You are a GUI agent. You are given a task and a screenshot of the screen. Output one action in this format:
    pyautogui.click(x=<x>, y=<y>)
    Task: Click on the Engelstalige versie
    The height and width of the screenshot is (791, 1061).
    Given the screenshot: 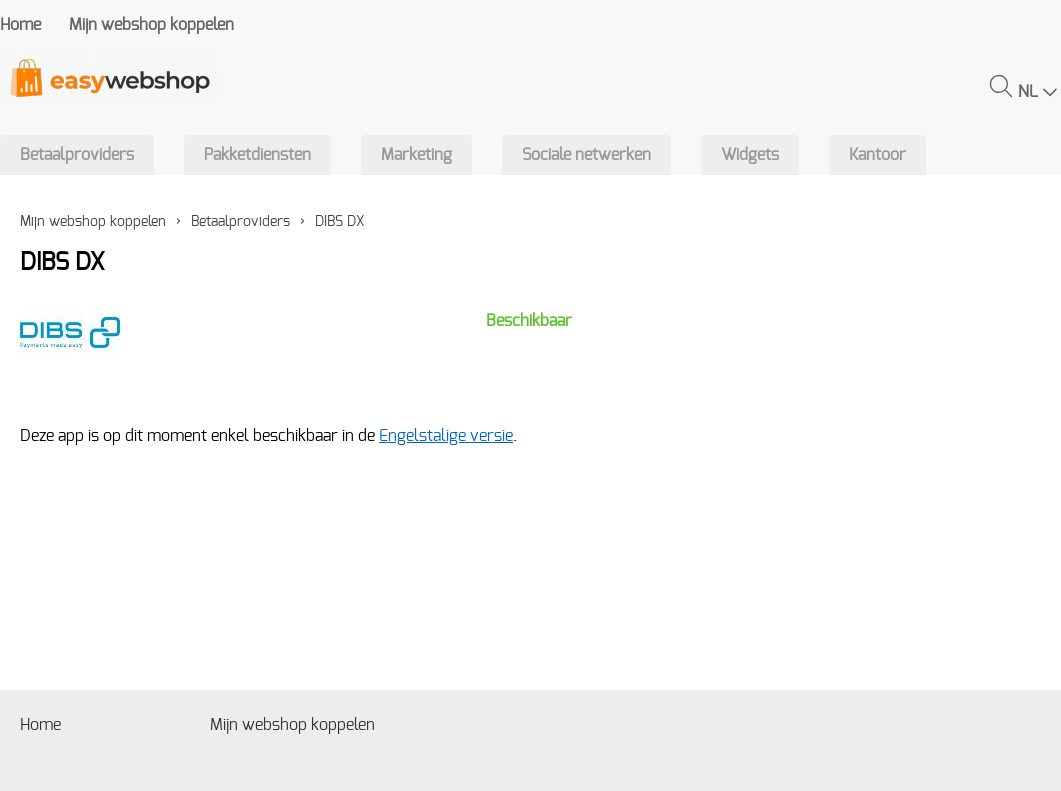 What is the action you would take?
    pyautogui.click(x=446, y=436)
    